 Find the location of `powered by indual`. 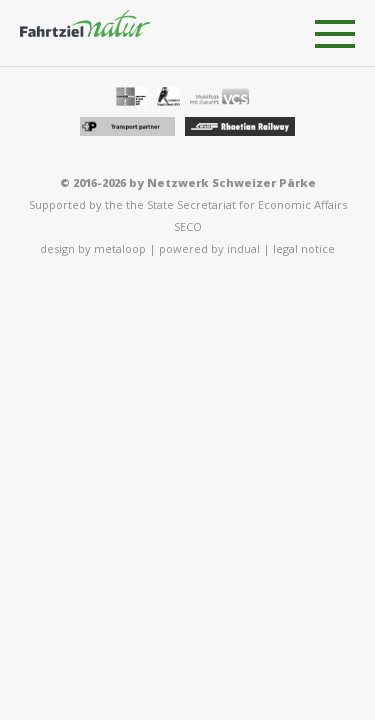

powered by indual is located at coordinates (209, 248).